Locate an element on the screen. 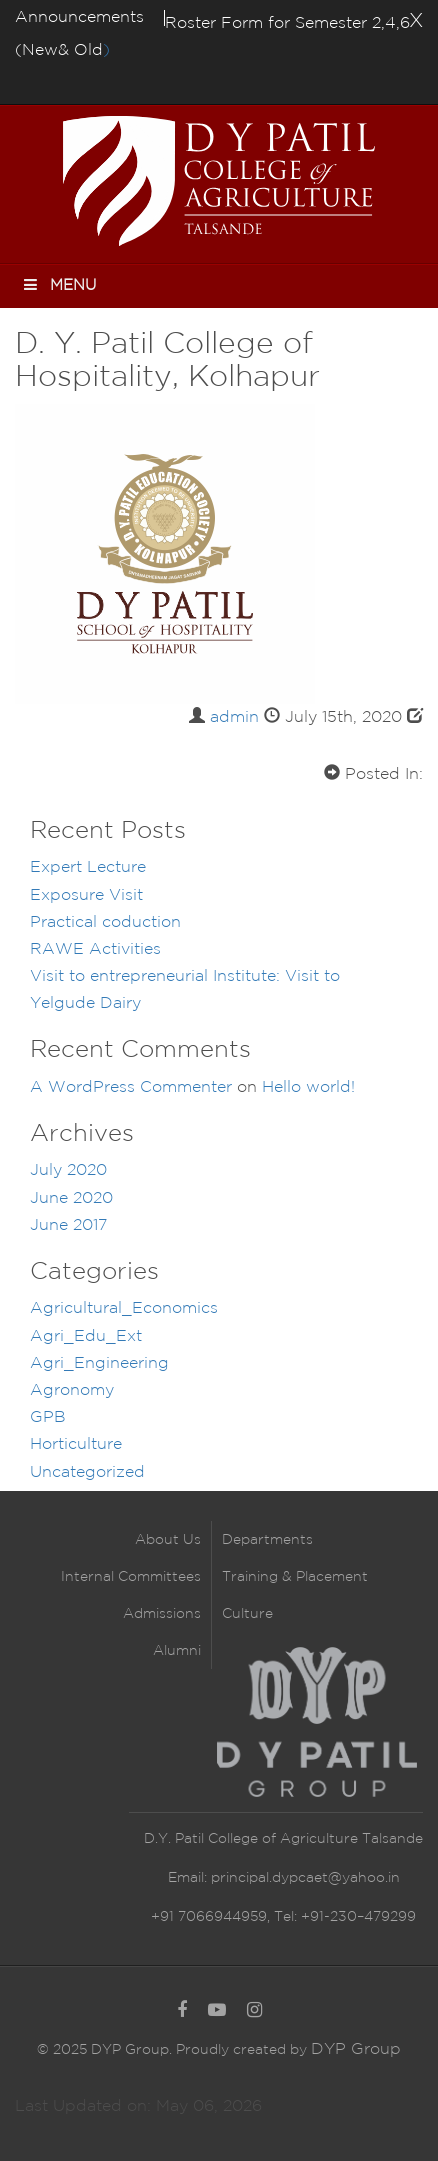 This screenshot has width=438, height=2161. A WordPress Commenter is located at coordinates (131, 1087).